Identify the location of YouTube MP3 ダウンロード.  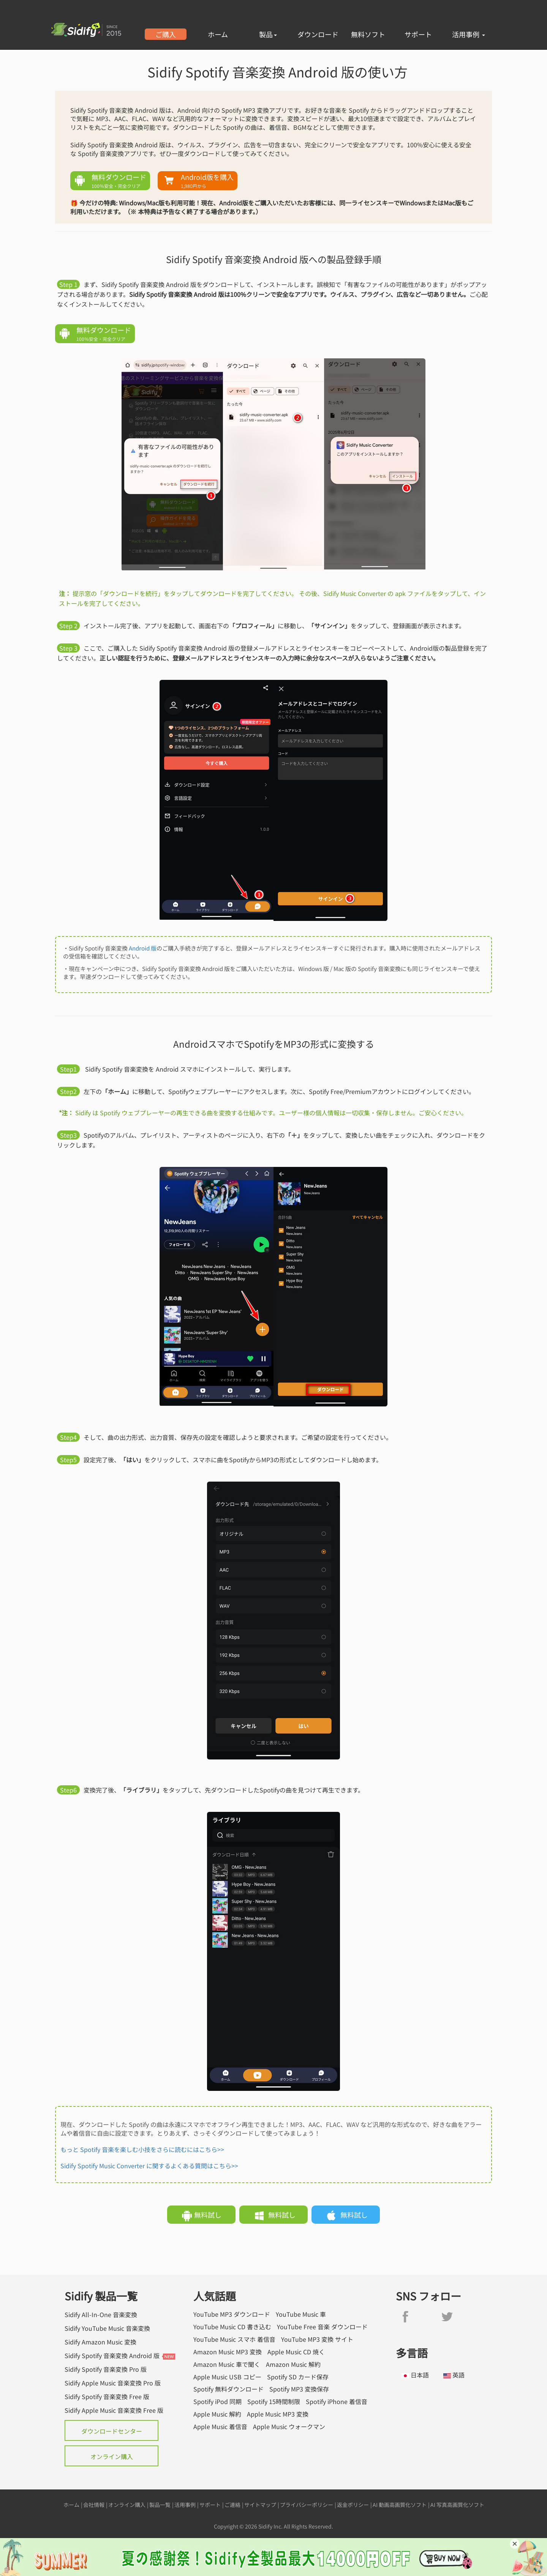
(231, 2314).